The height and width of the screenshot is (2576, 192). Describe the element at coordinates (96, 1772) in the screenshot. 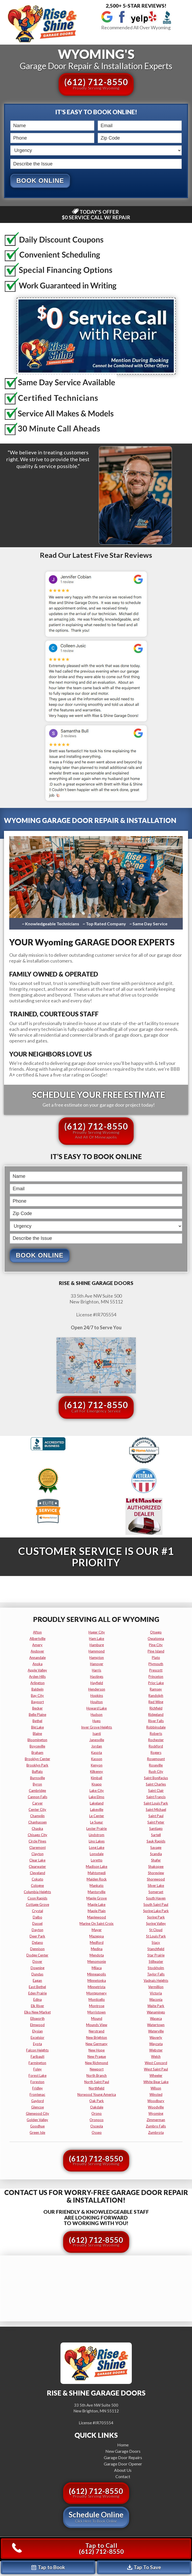

I see `kilkenny` at that location.